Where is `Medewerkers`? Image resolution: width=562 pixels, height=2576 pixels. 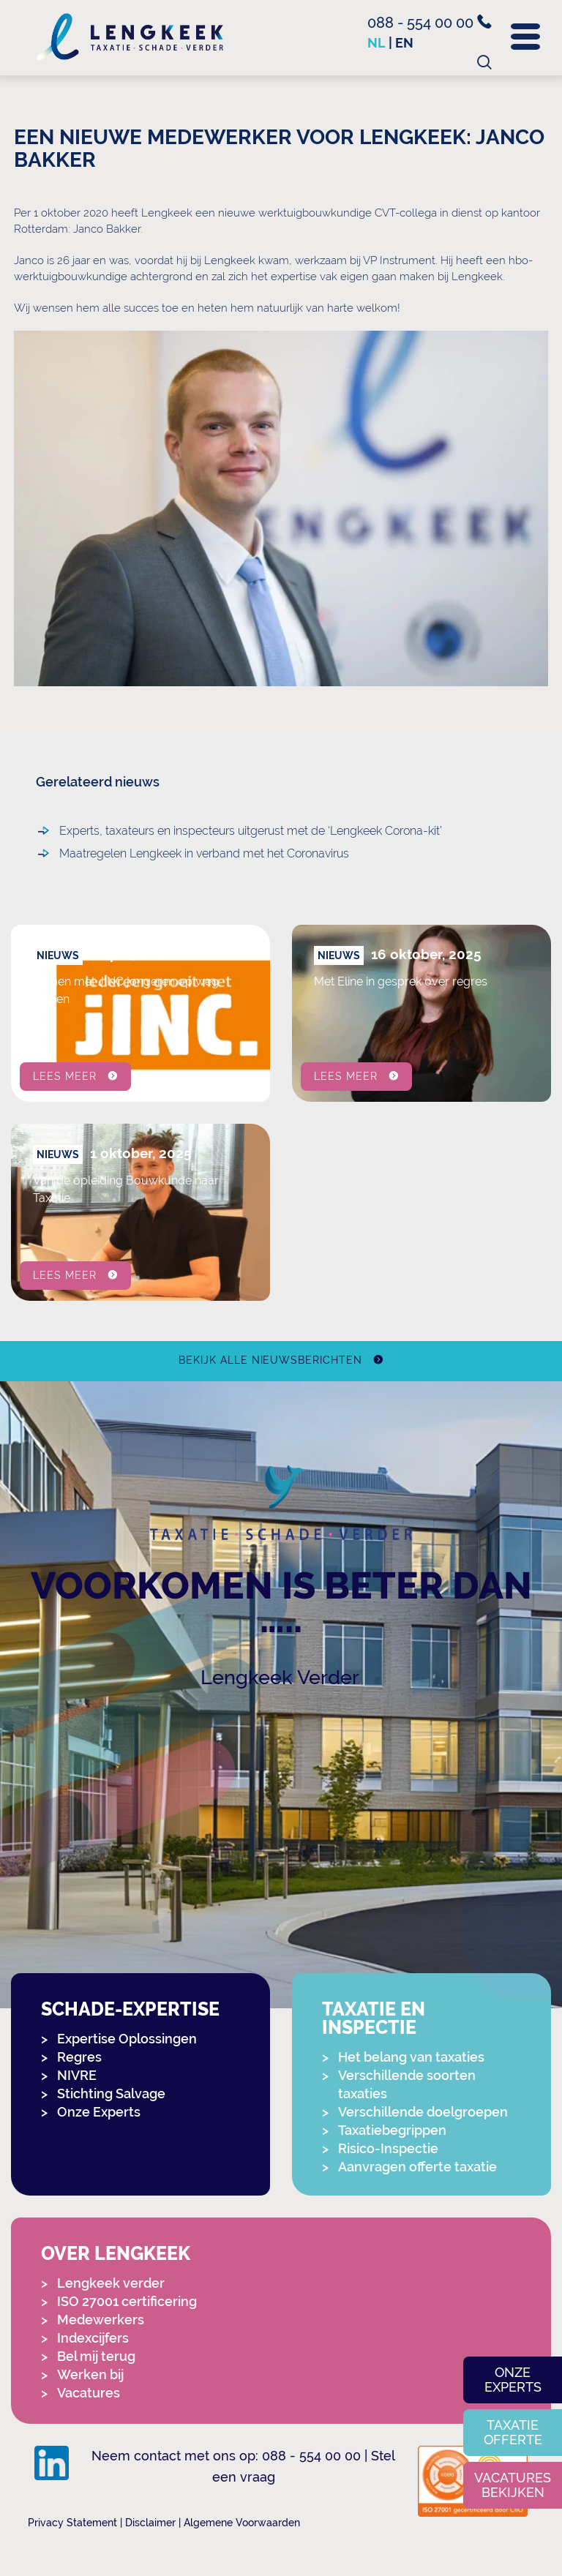 Medewerkers is located at coordinates (100, 2319).